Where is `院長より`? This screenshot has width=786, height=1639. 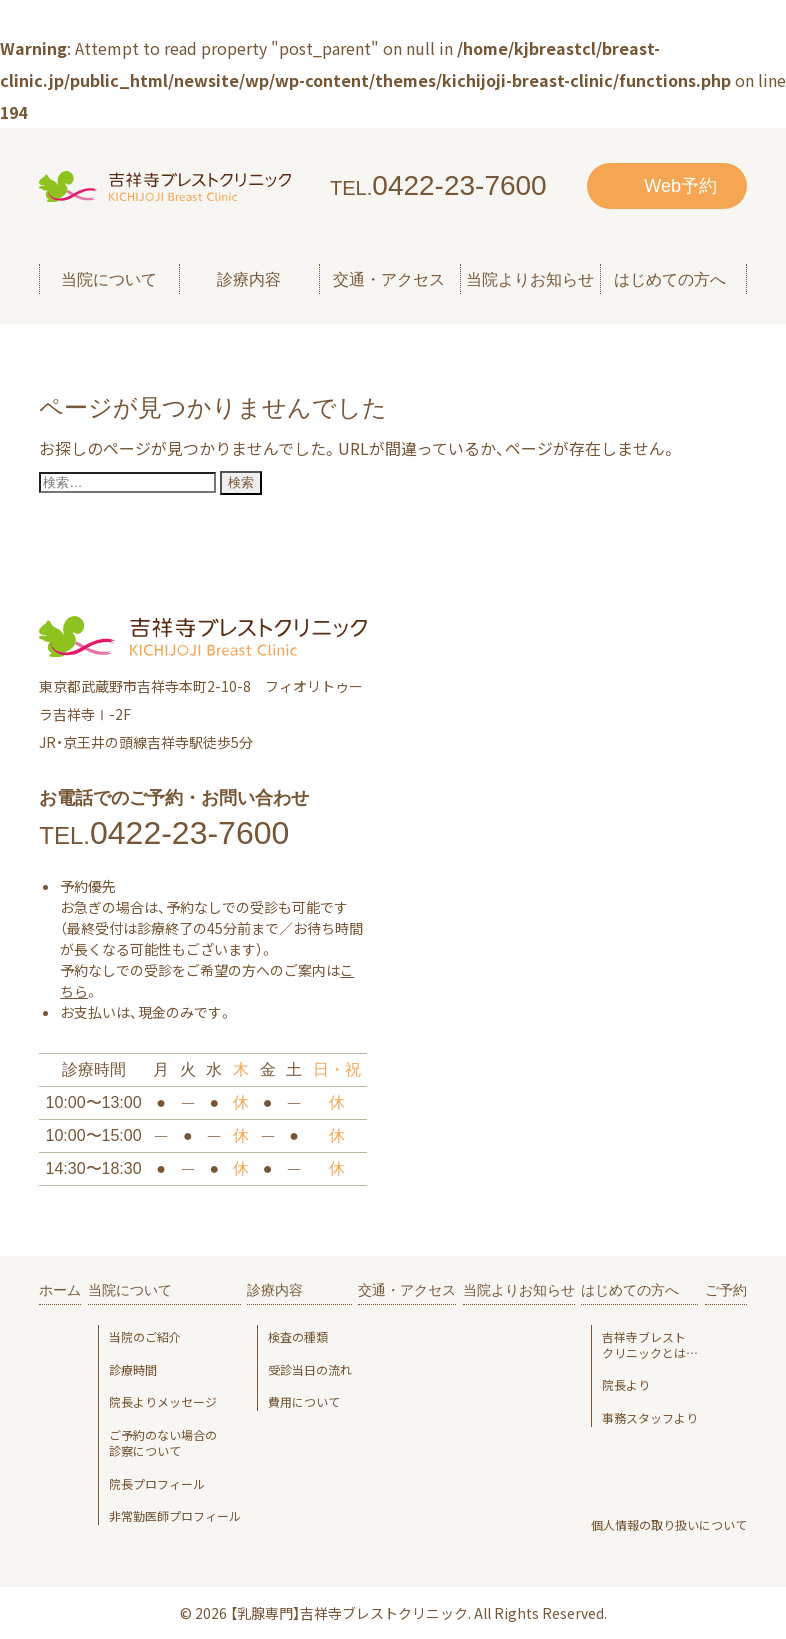
院長より is located at coordinates (626, 1385).